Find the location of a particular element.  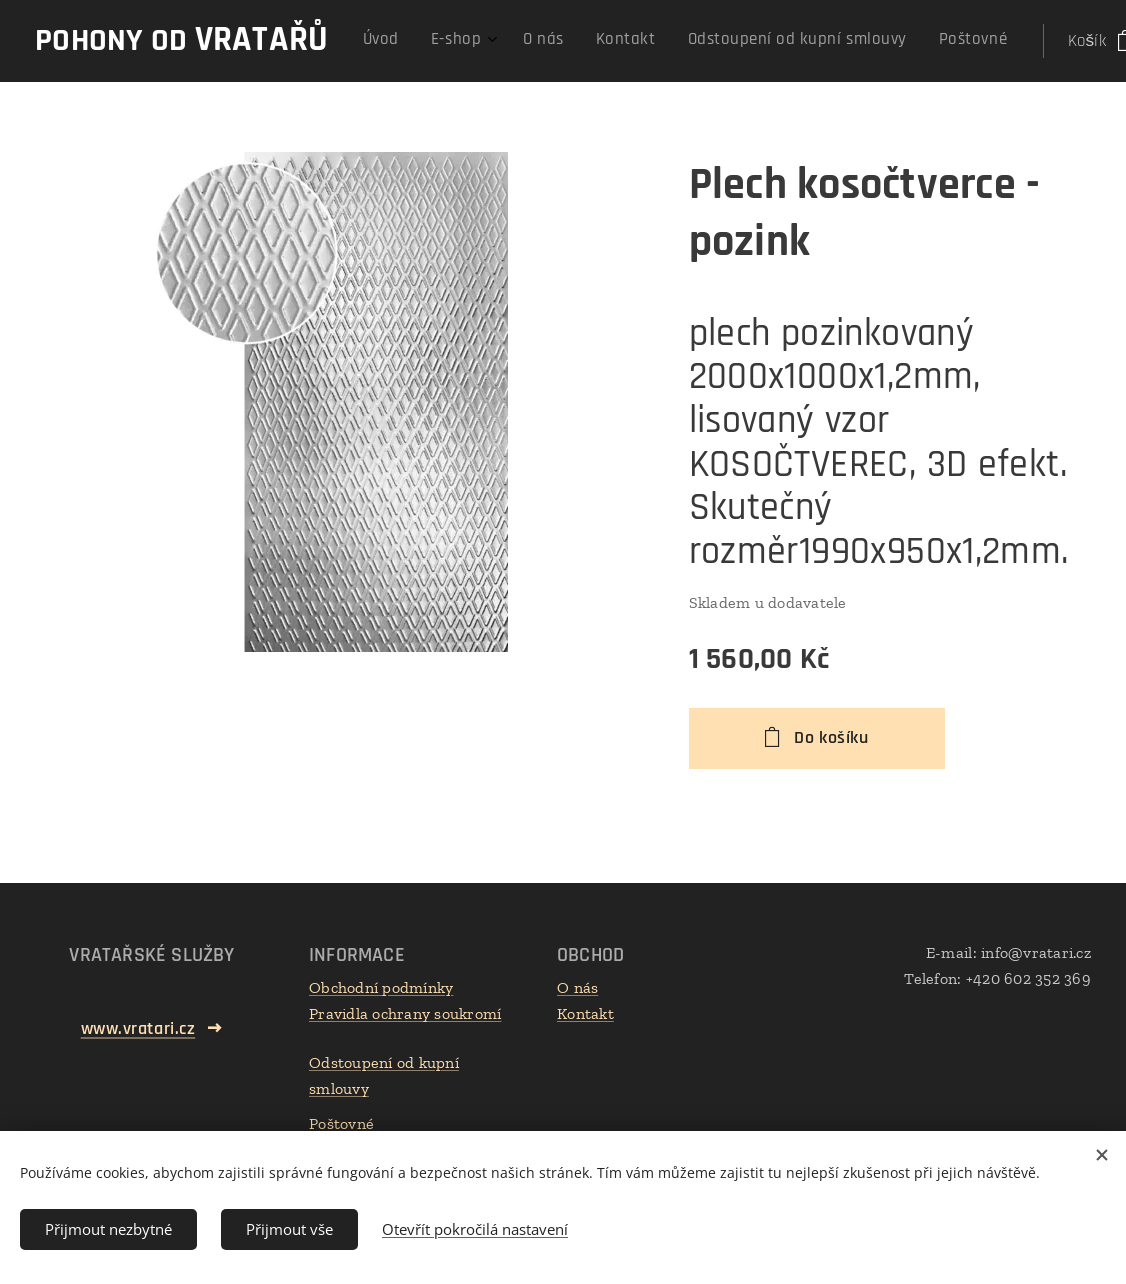

[menuitem] is located at coordinates (774, 41).